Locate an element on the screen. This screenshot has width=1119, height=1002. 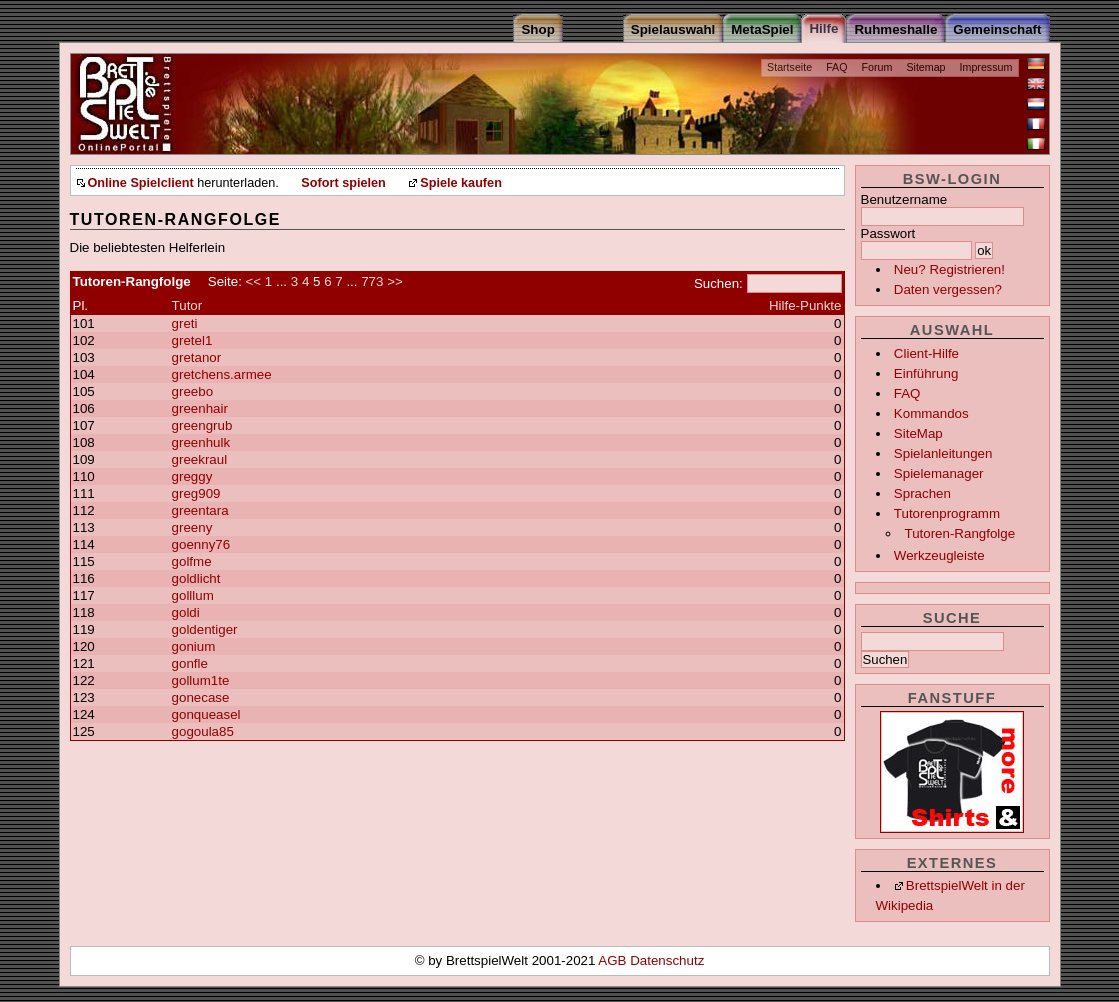
Einführung is located at coordinates (926, 373).